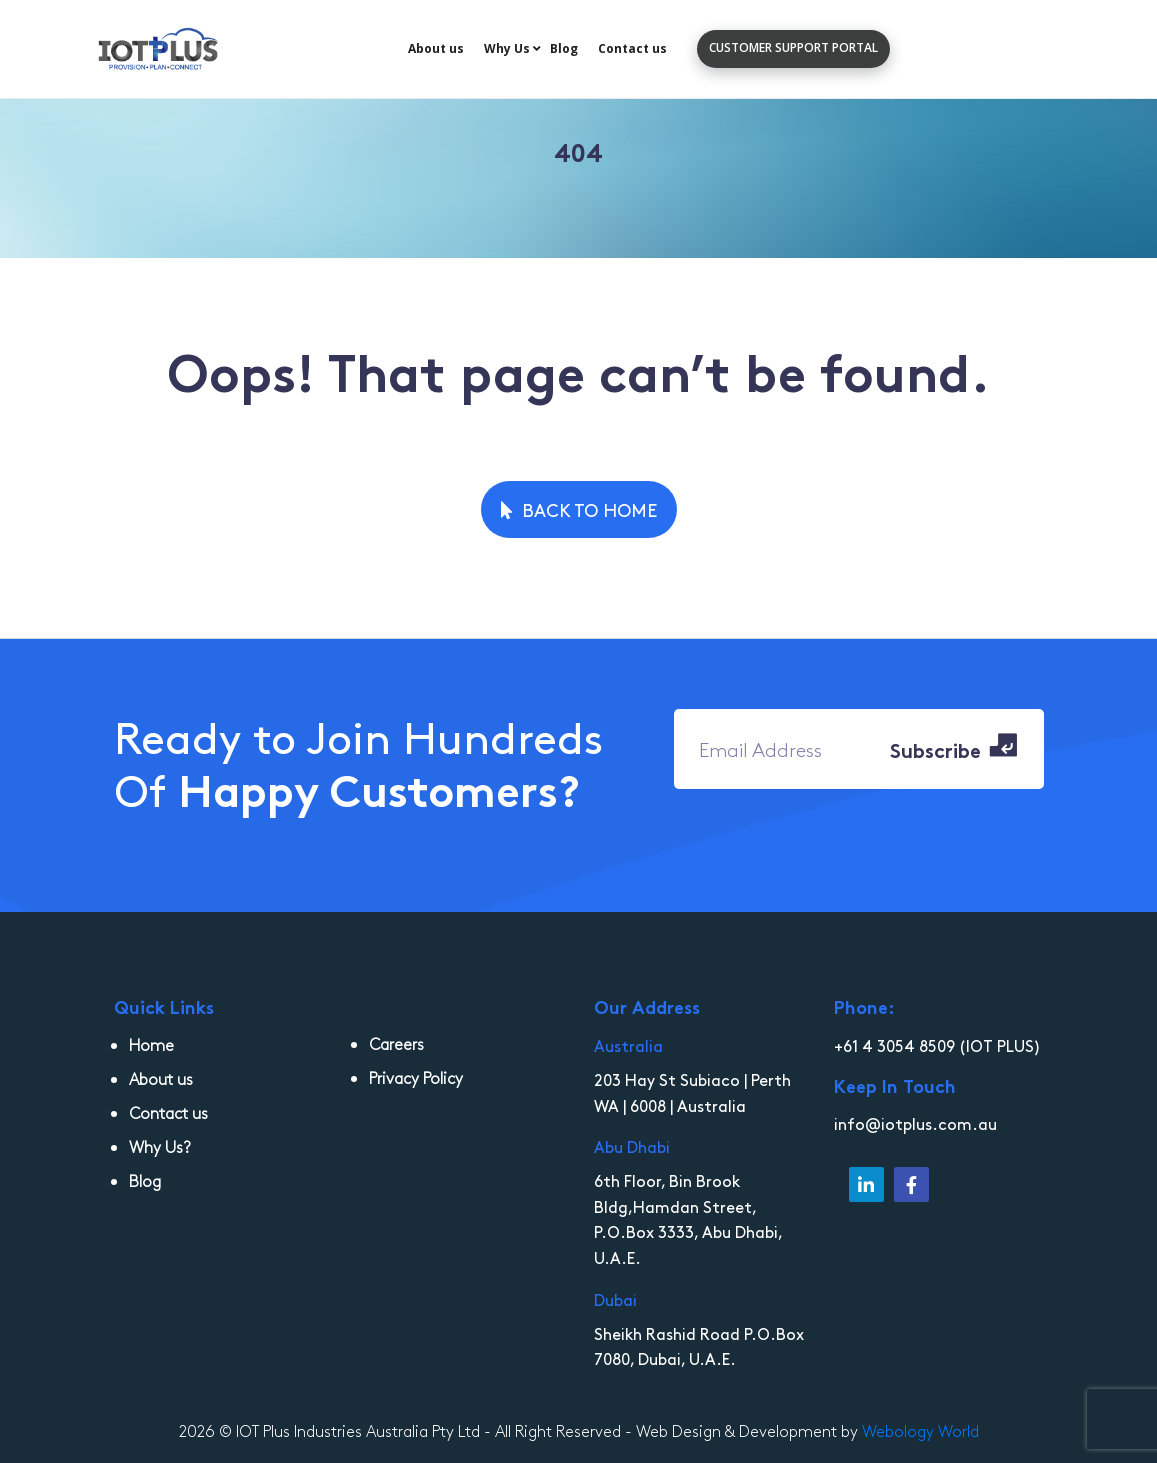  I want to click on Webology World, so click(920, 1430).